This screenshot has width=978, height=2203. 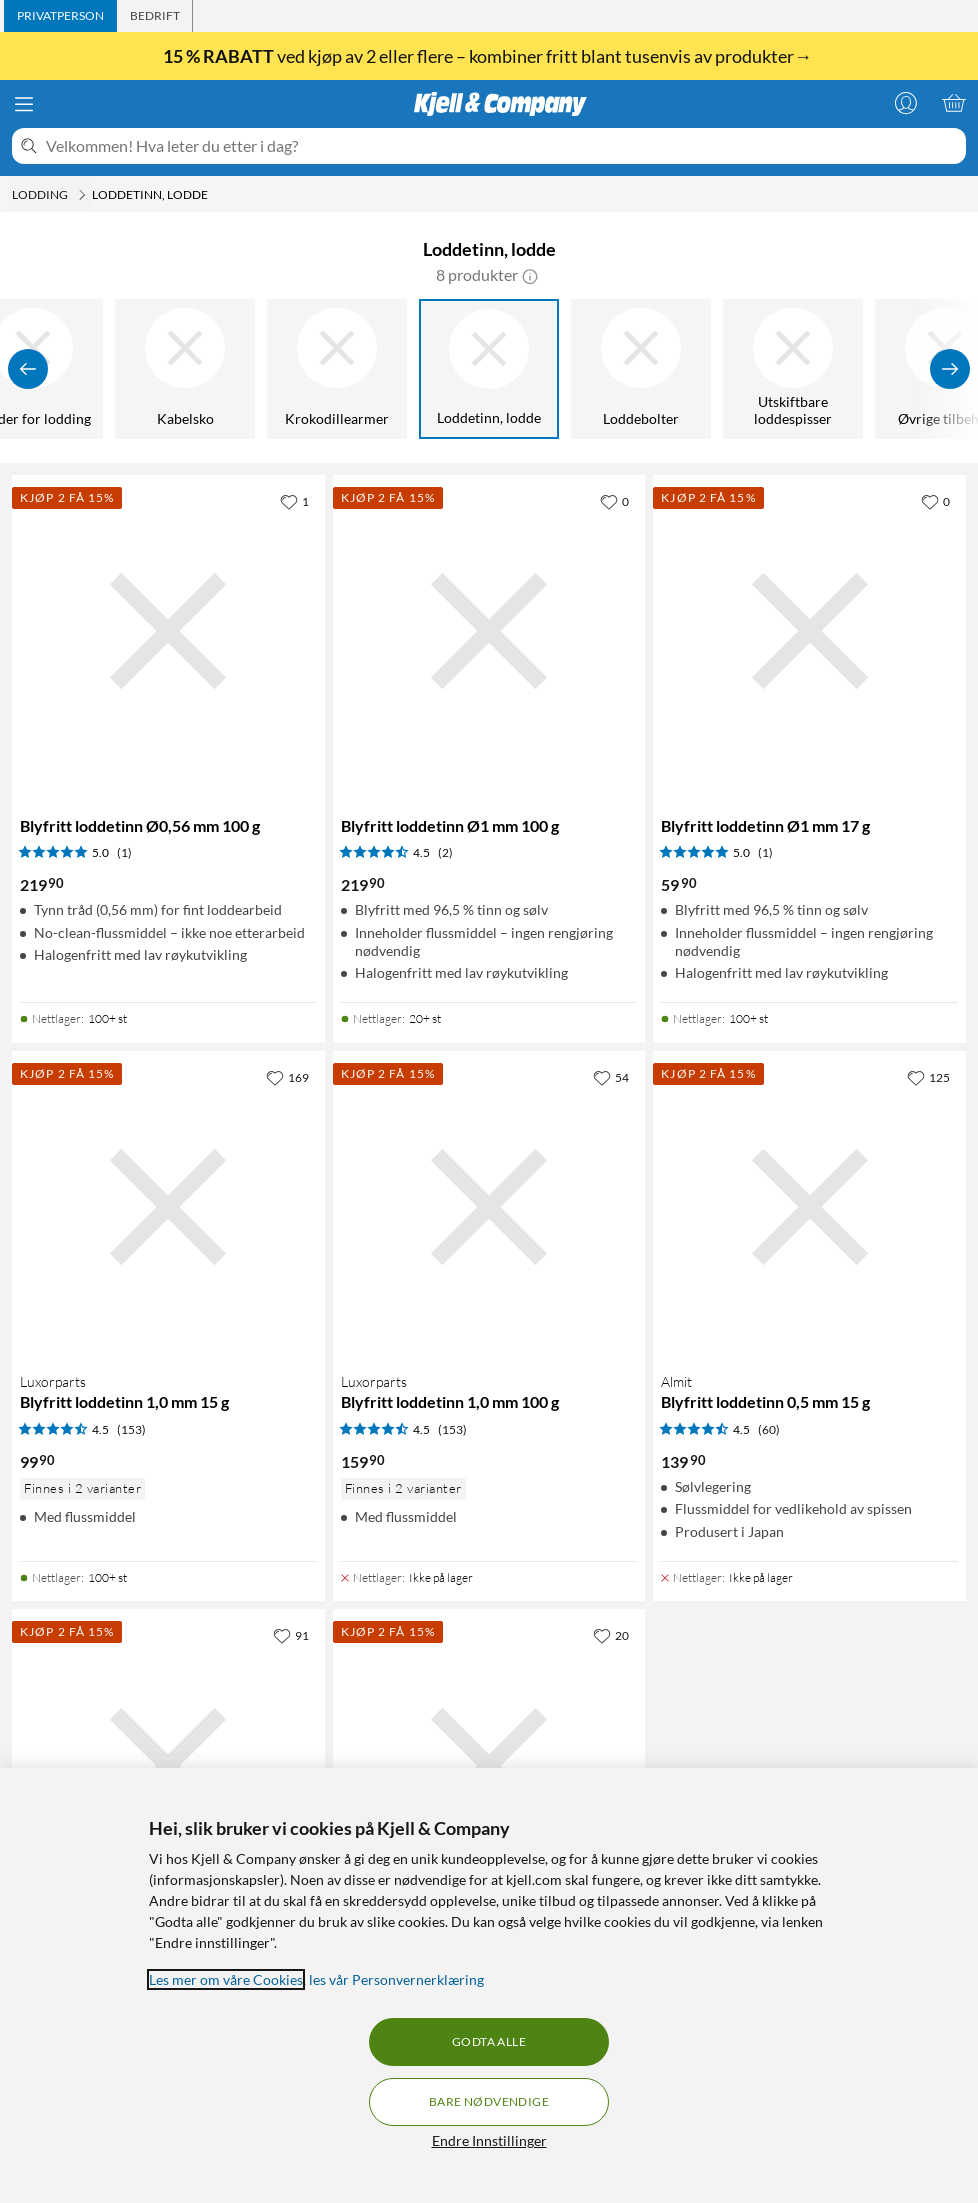 What do you see at coordinates (490, 369) in the screenshot?
I see `[Loddetinn, lodde]` at bounding box center [490, 369].